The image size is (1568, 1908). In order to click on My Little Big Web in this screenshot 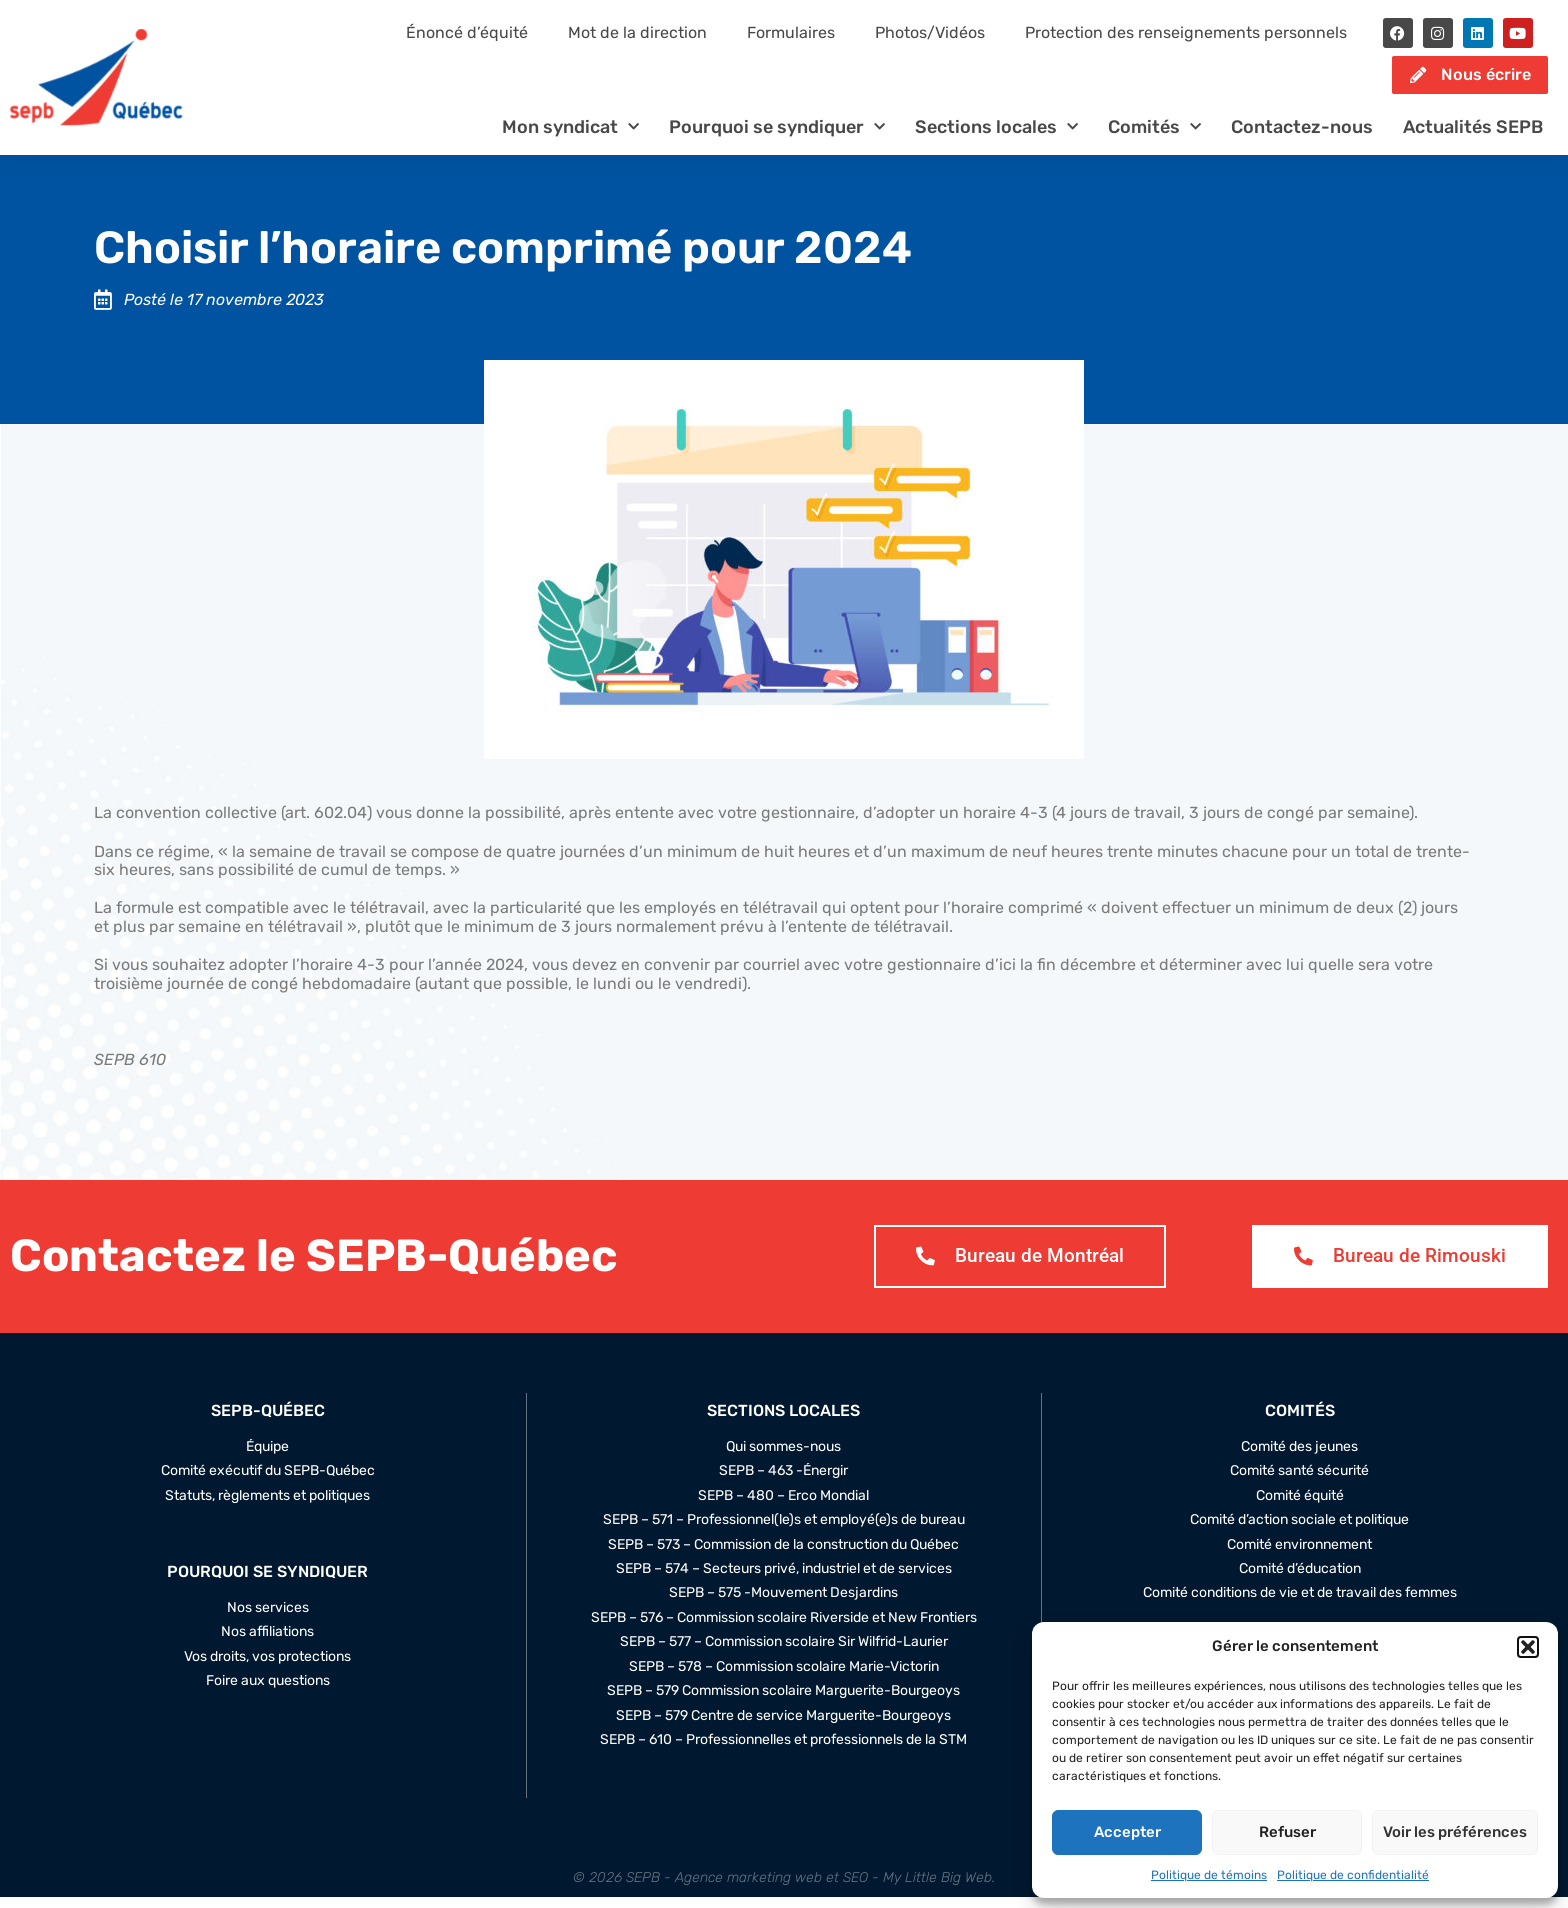, I will do `click(937, 1888)`.